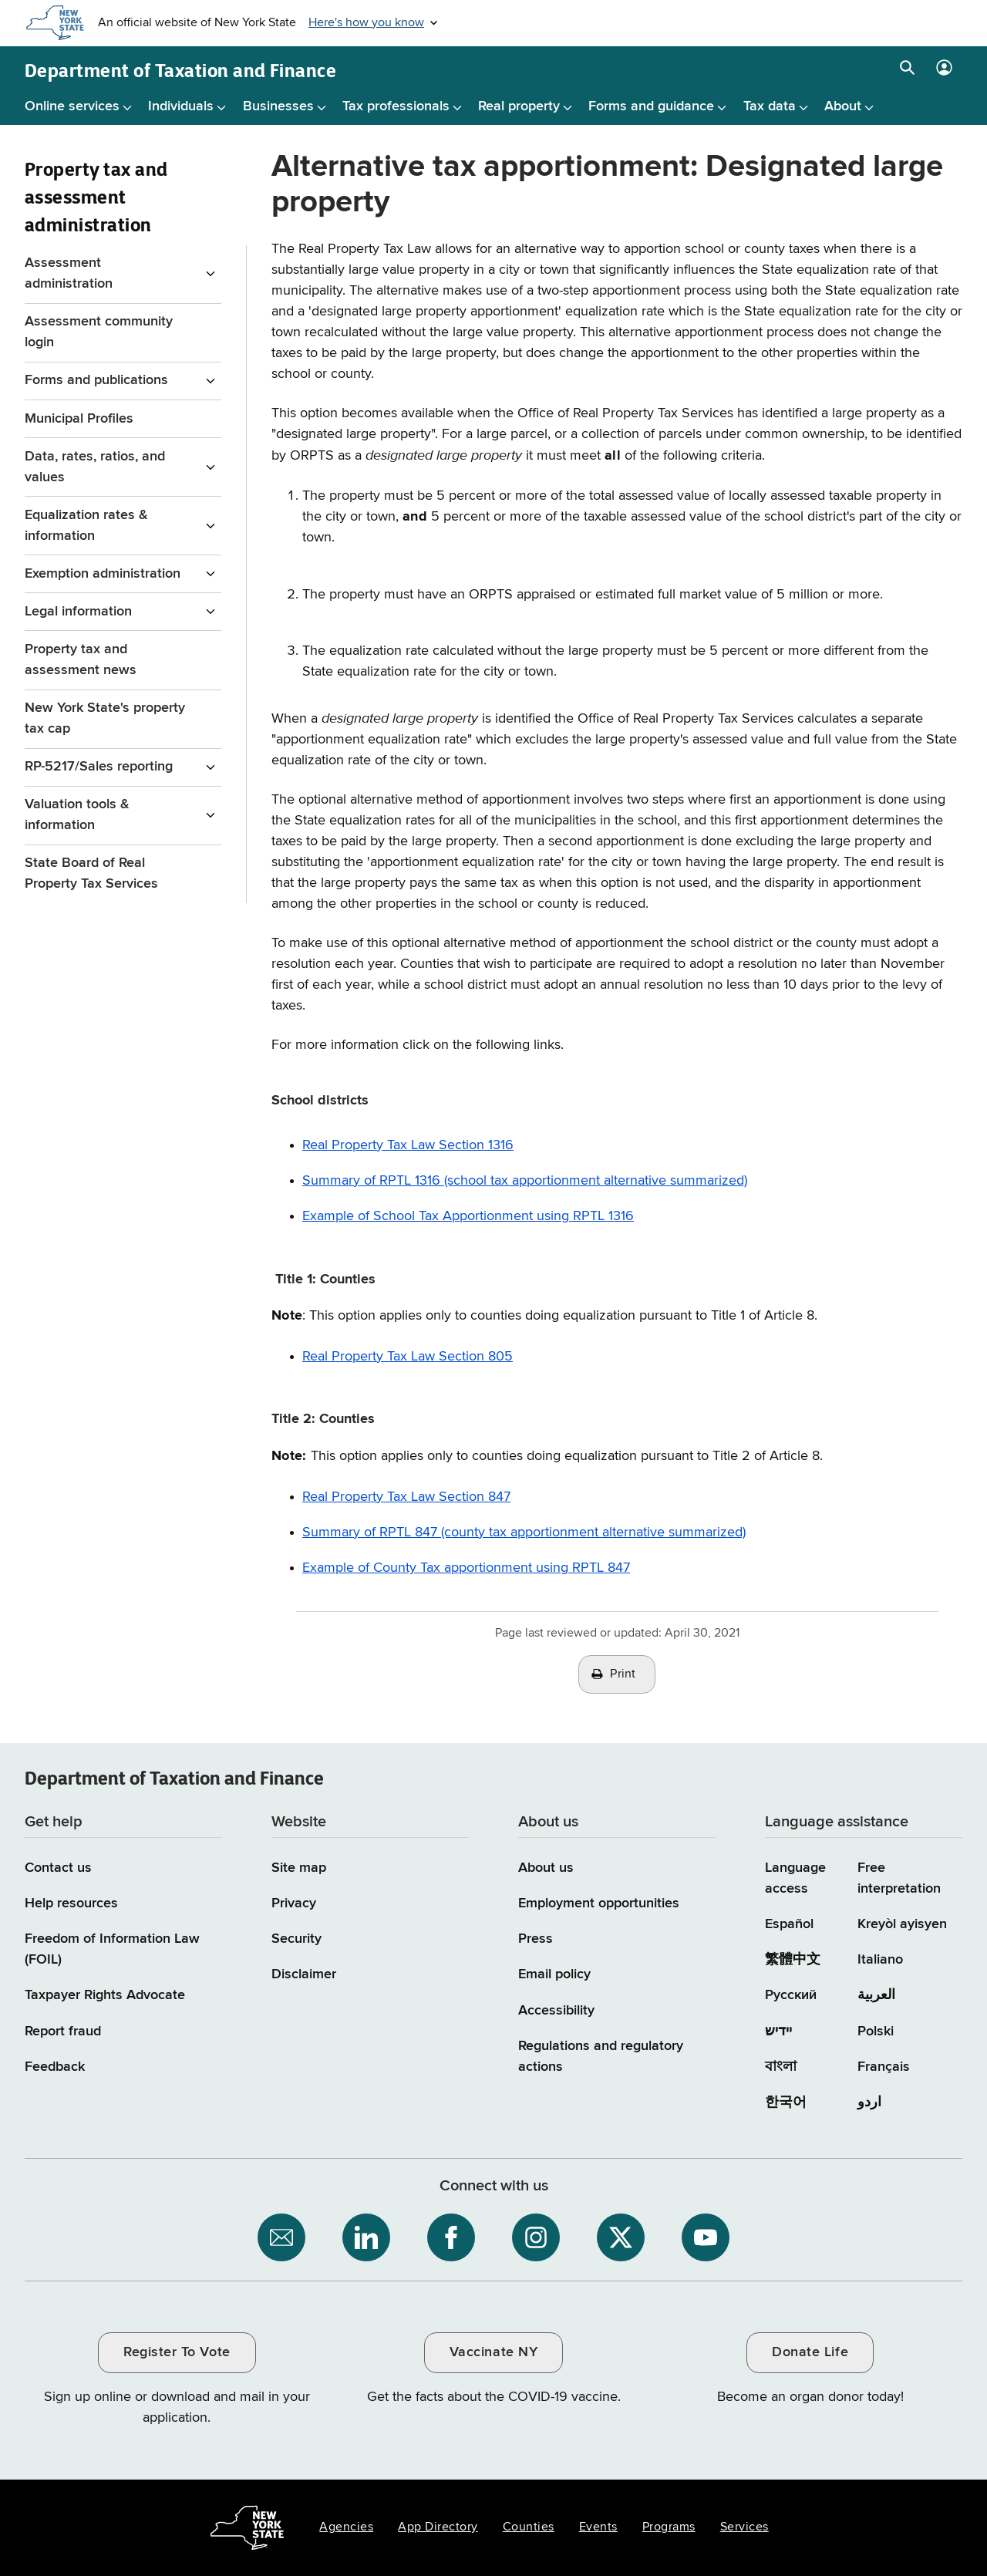 The width and height of the screenshot is (987, 2576). I want to click on Email policy, so click(554, 1974).